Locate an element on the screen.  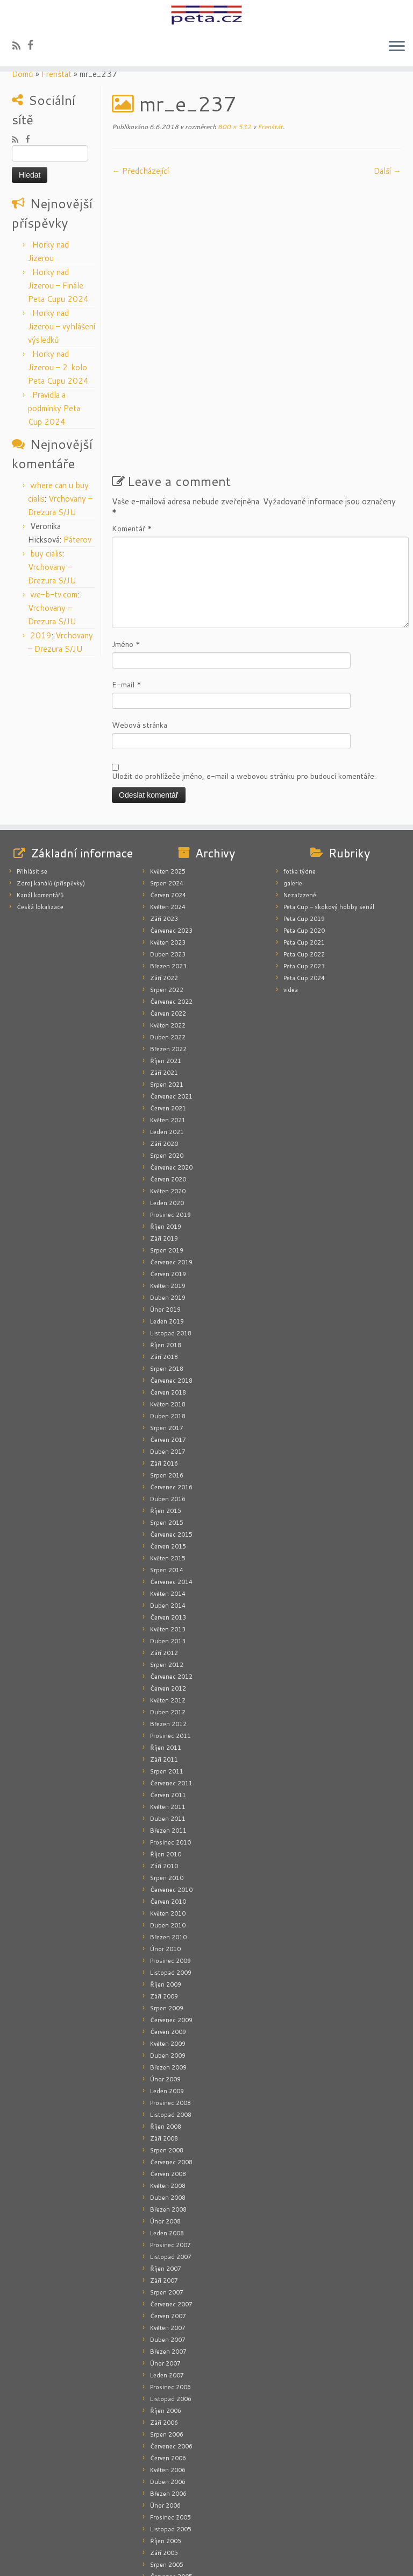
Duben 2017 is located at coordinates (168, 1354).